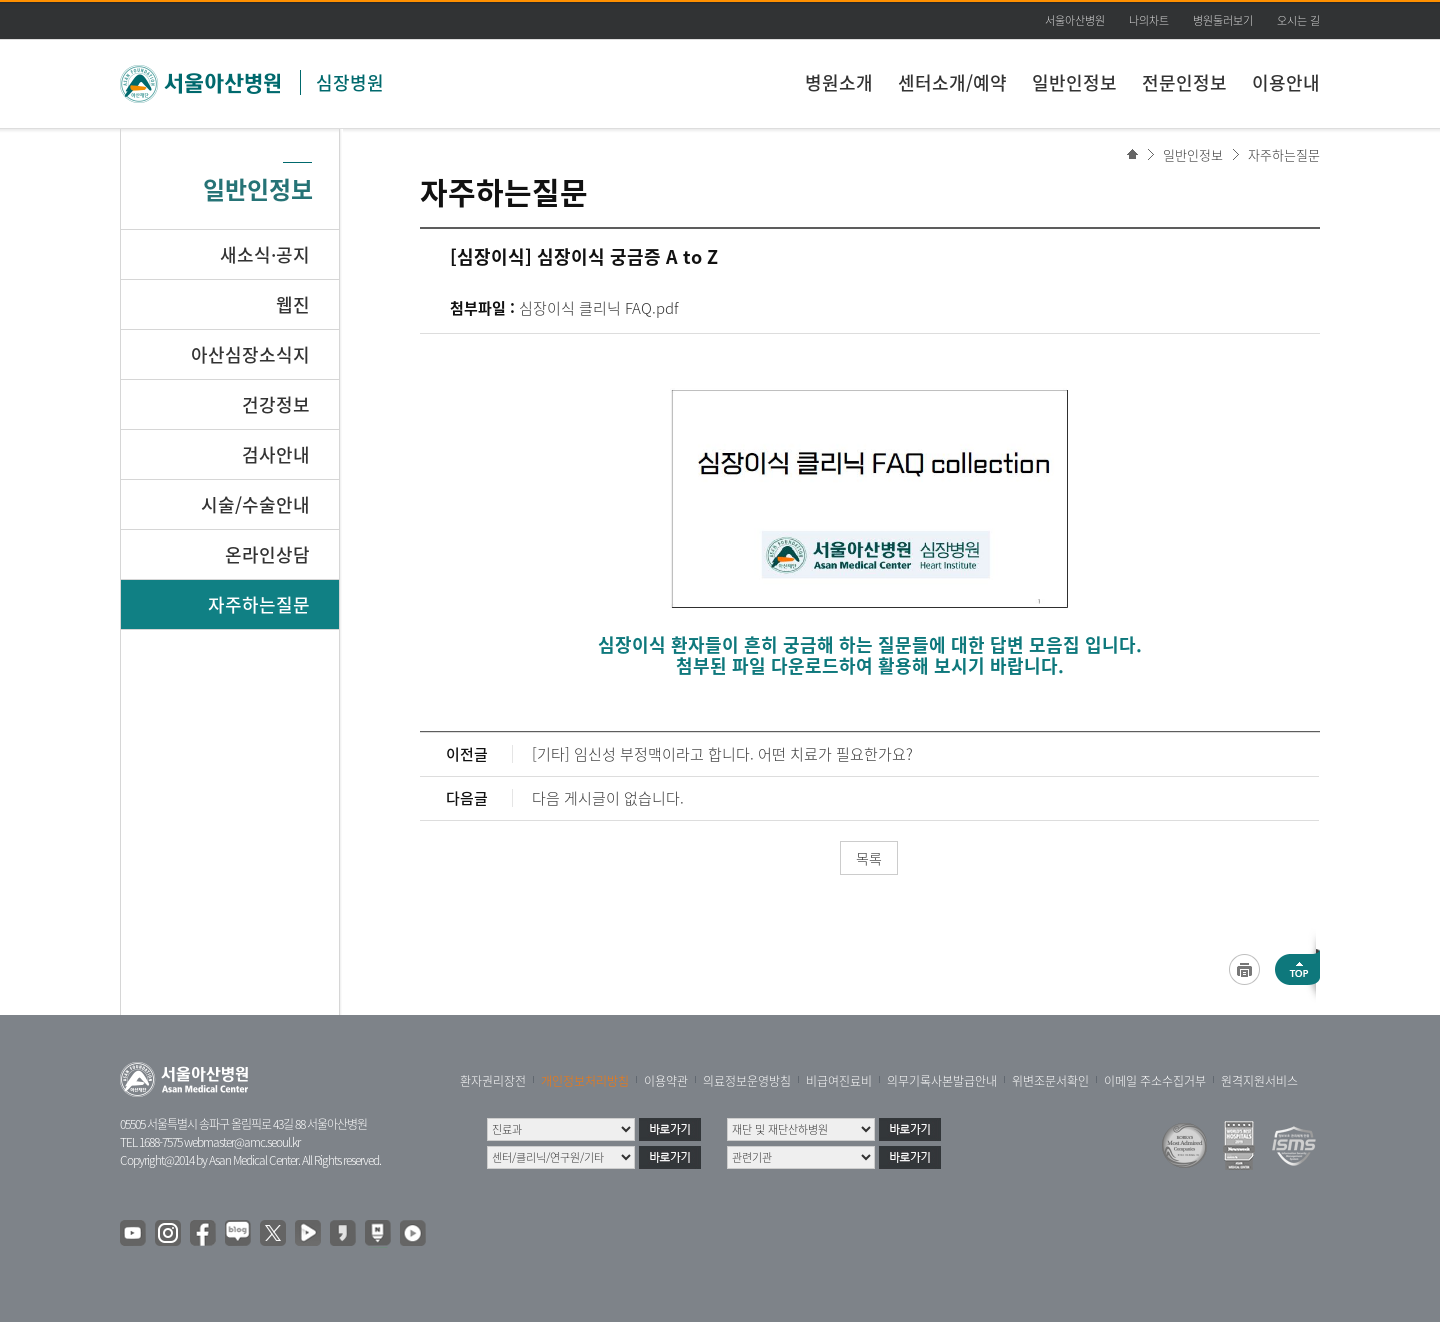 The height and width of the screenshot is (1322, 1440). What do you see at coordinates (1259, 1081) in the screenshot?
I see `원격지원서비스` at bounding box center [1259, 1081].